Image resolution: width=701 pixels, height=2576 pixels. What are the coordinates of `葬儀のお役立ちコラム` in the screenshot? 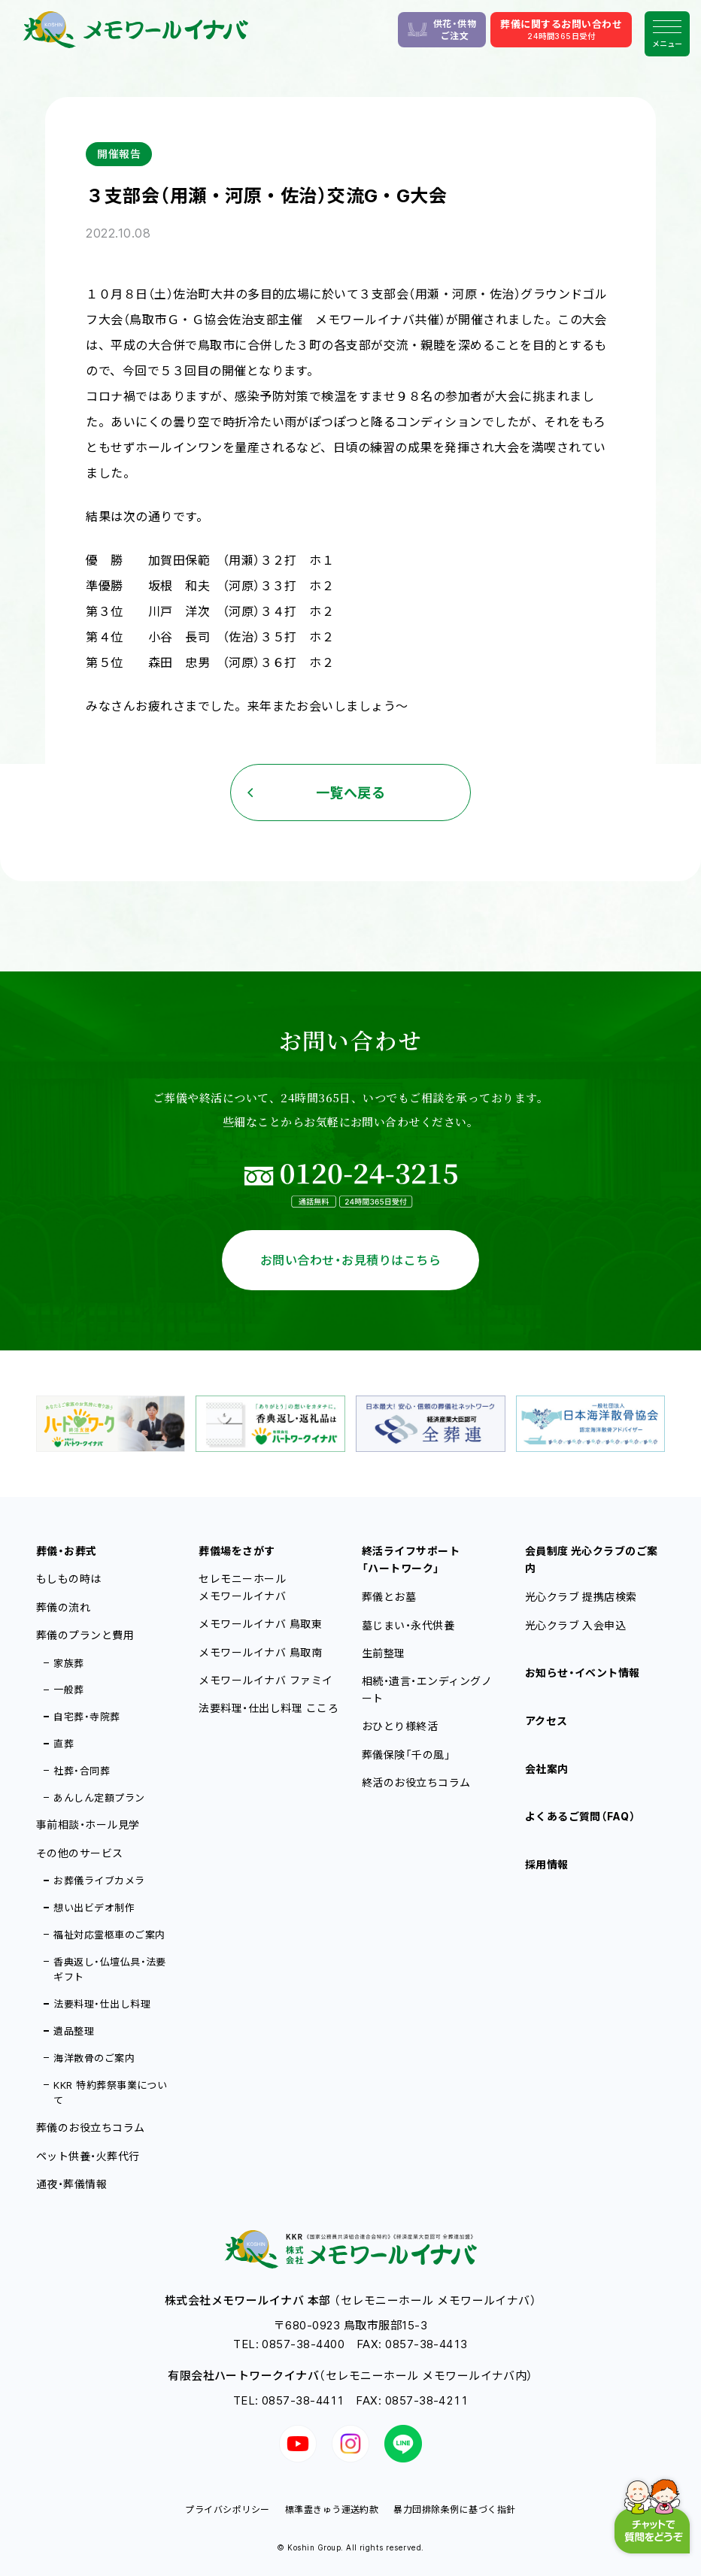 It's located at (90, 2127).